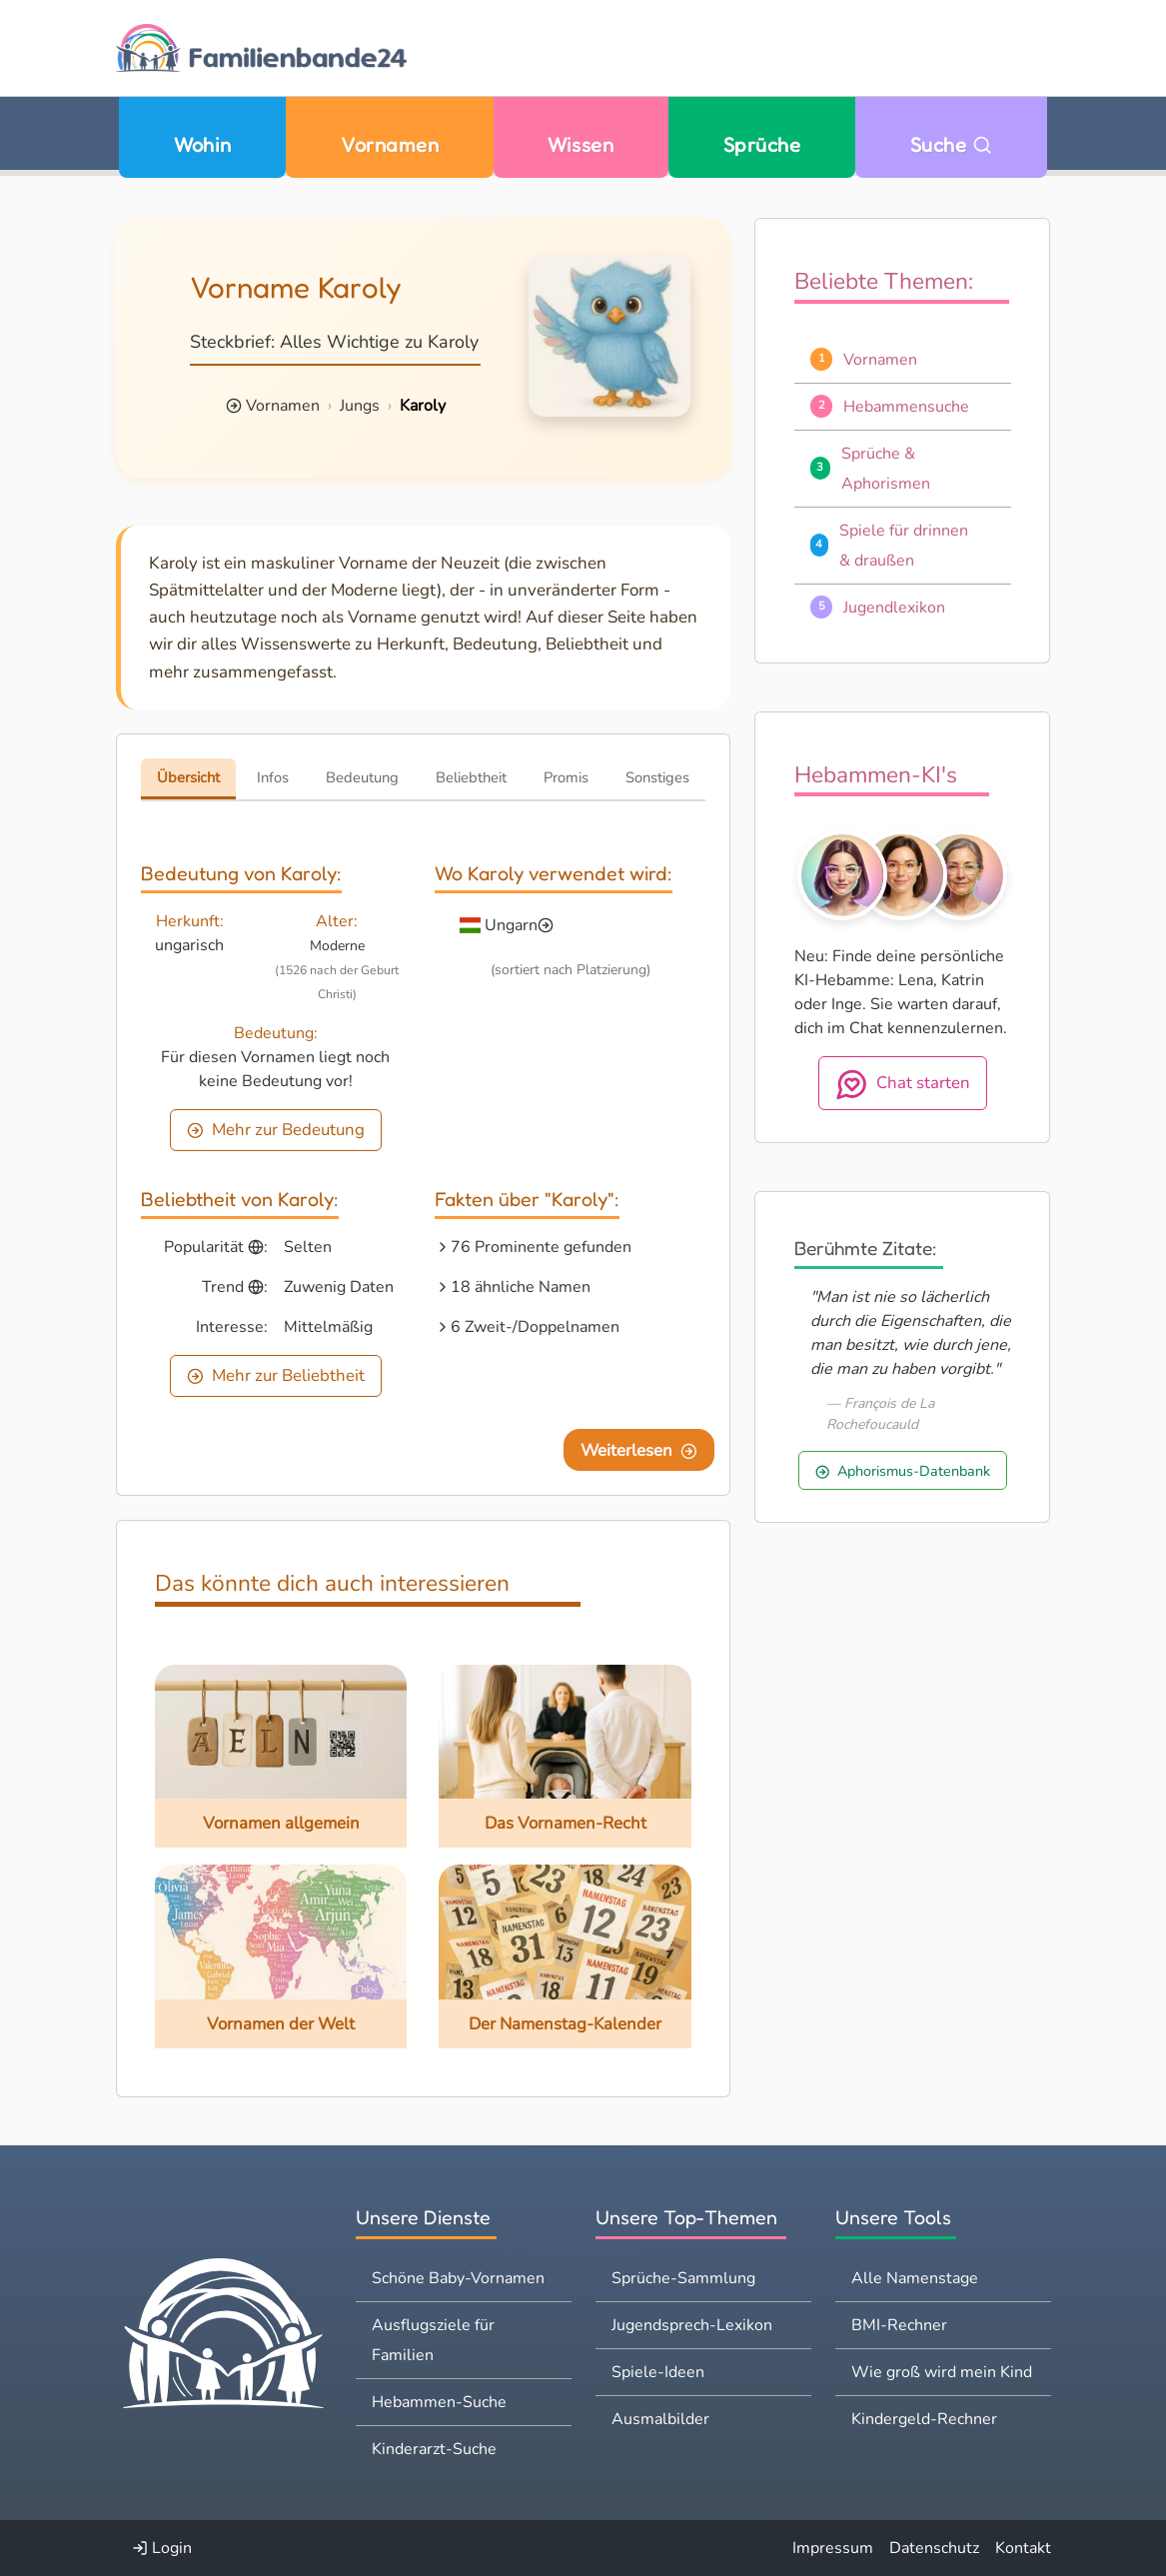 The width and height of the screenshot is (1166, 2576). Describe the element at coordinates (276, 1375) in the screenshot. I see `Mehr zur Beliebtheit` at that location.